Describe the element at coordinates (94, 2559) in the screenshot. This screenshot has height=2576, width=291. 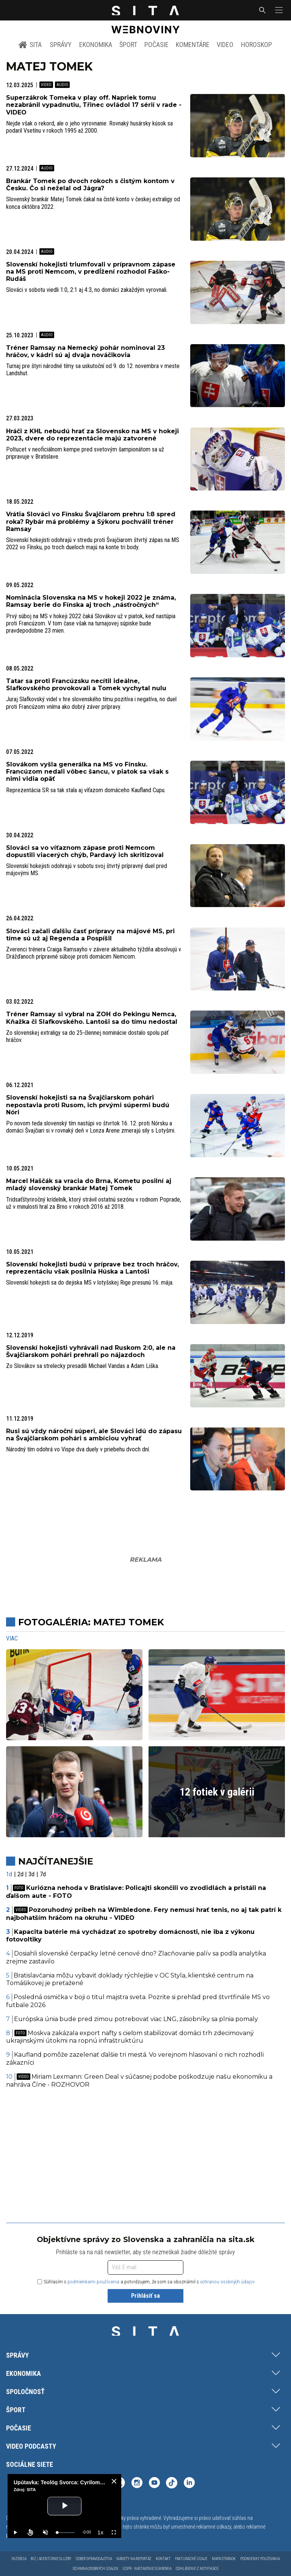
I see `Odber spravodajstva` at that location.